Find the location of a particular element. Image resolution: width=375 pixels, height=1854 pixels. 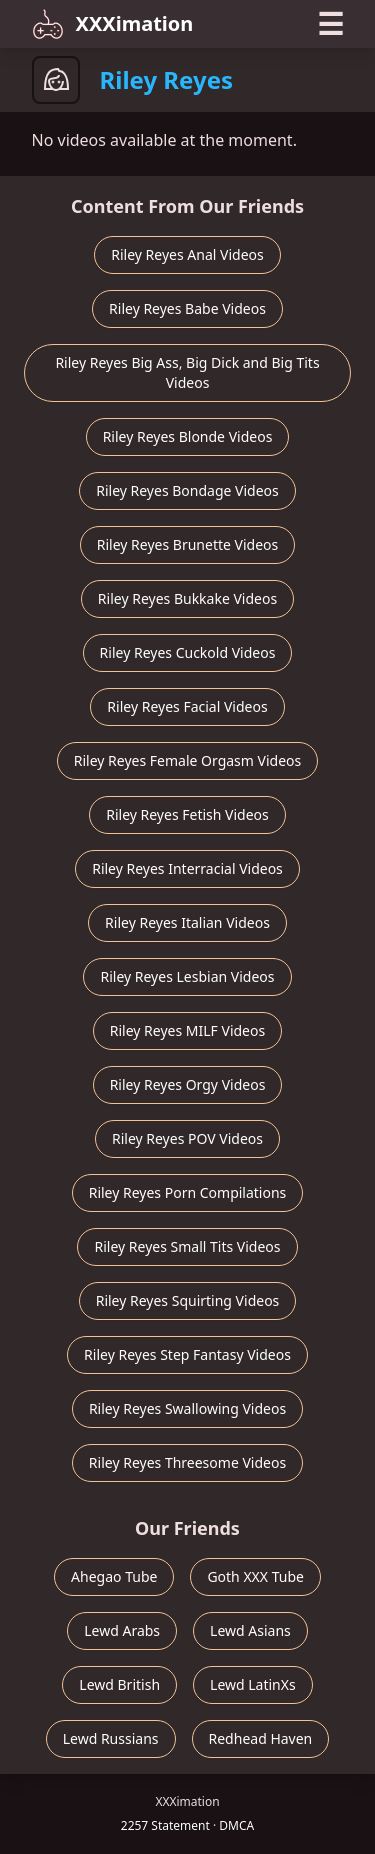

Lewd British is located at coordinates (119, 1684).